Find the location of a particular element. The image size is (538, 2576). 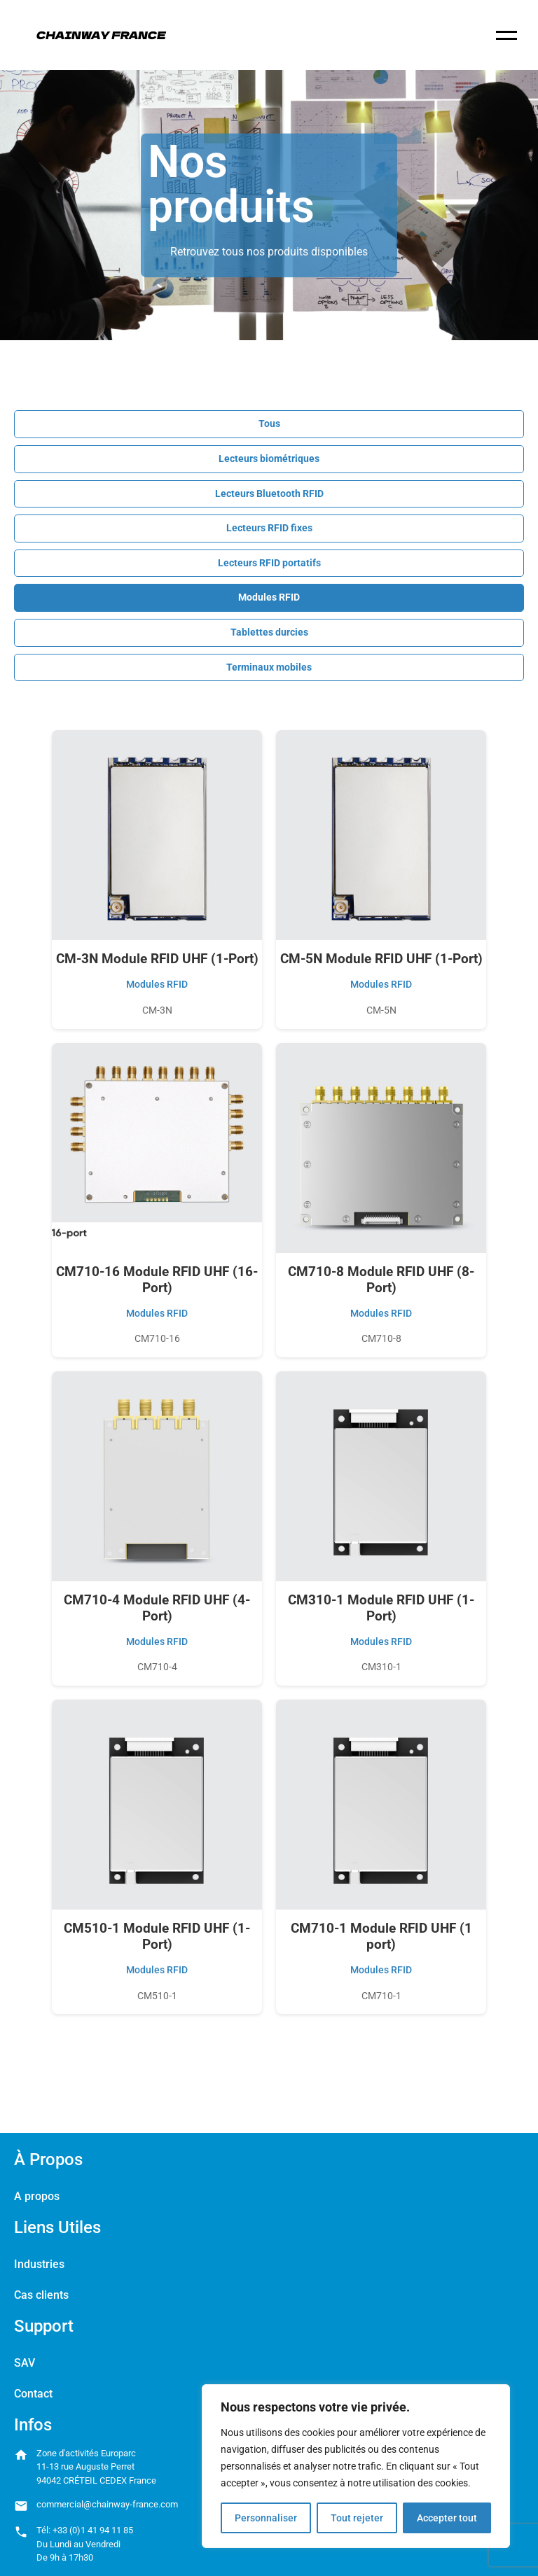

Cas clients is located at coordinates (41, 2295).